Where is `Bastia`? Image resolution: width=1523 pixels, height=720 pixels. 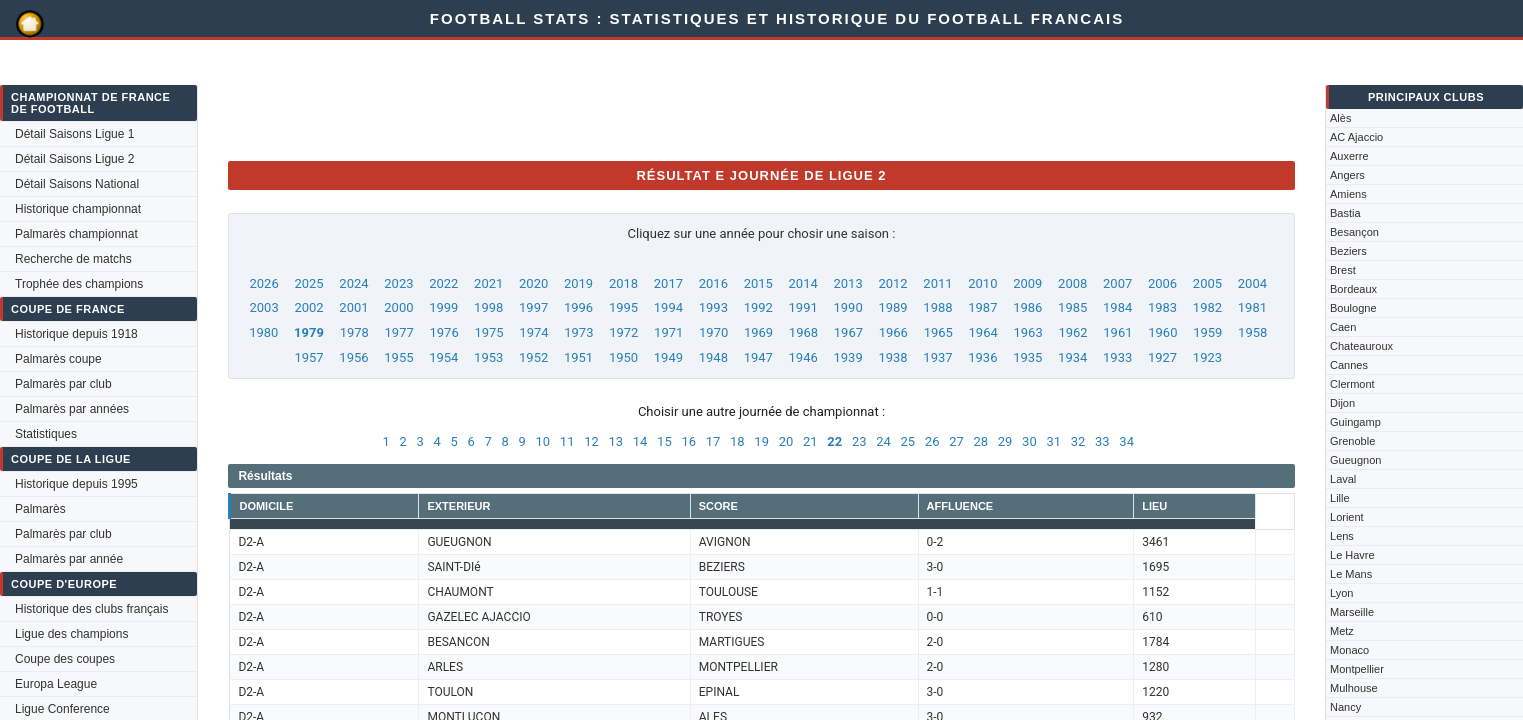
Bastia is located at coordinates (1345, 213).